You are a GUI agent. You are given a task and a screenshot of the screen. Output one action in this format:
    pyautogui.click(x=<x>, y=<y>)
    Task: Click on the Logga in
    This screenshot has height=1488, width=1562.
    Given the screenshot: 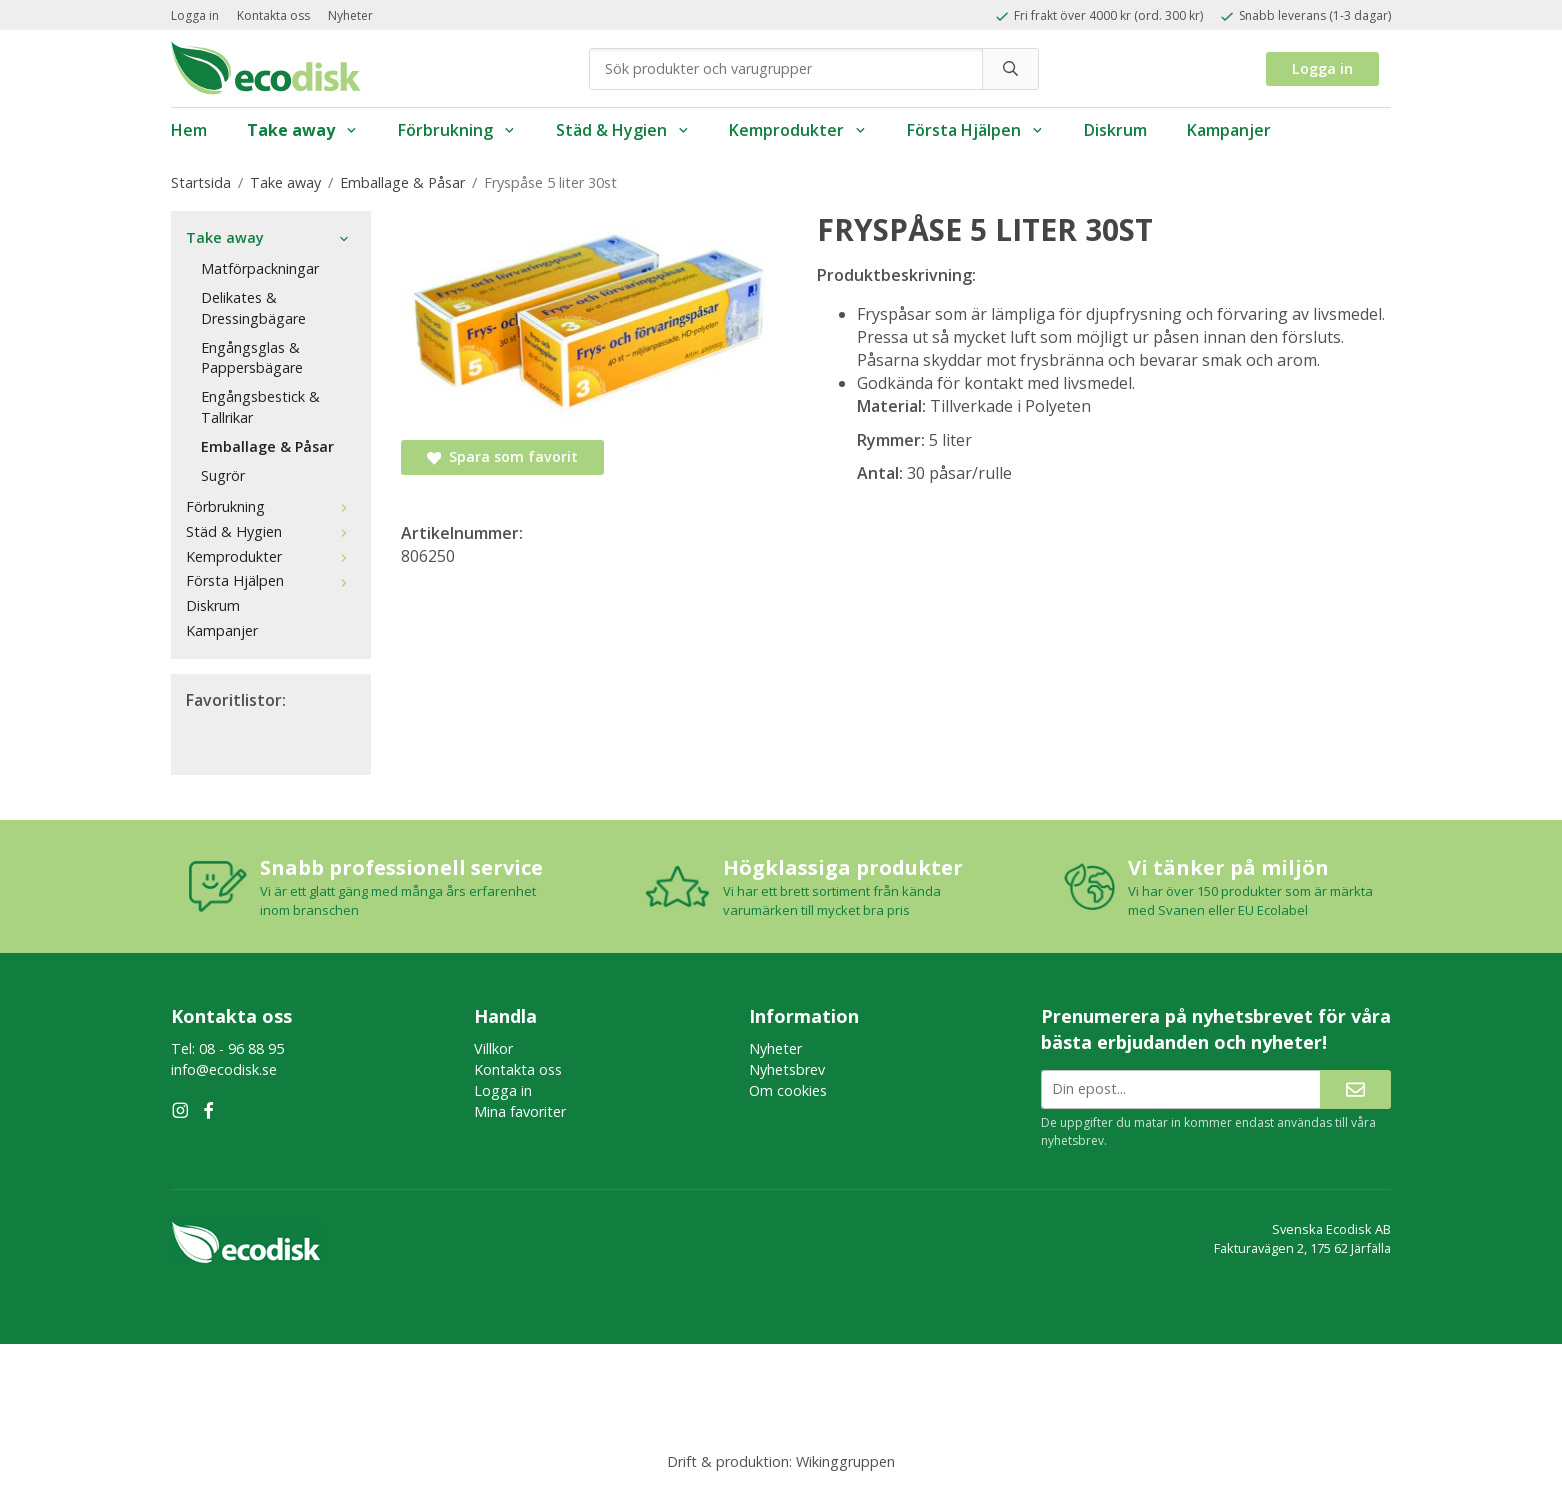 What is the action you would take?
    pyautogui.click(x=195, y=15)
    